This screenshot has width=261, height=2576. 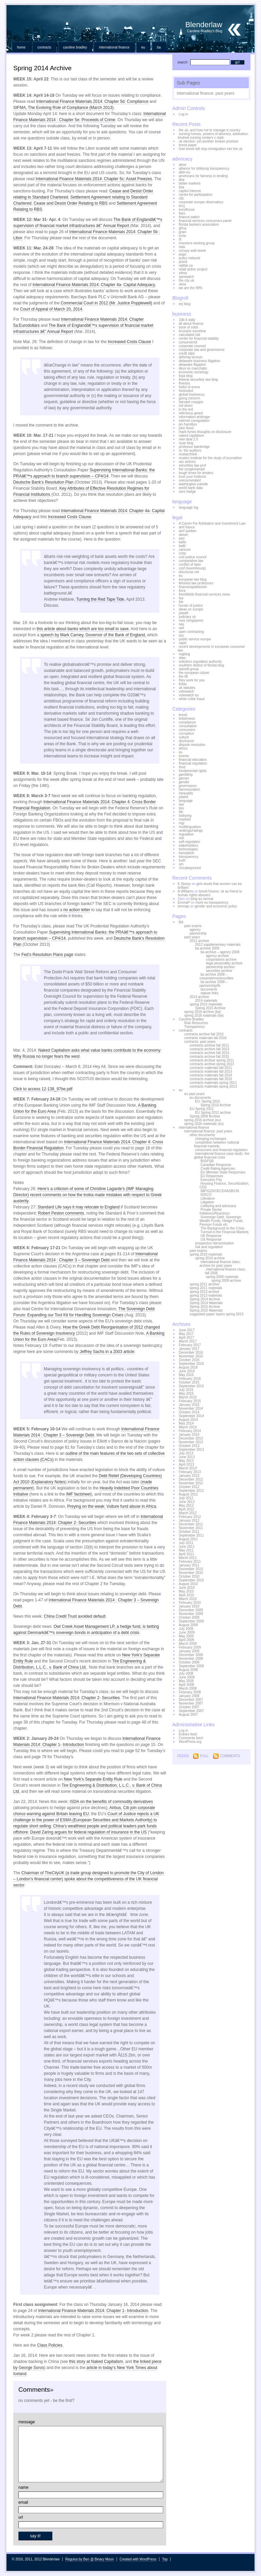 What do you see at coordinates (111, 1801) in the screenshot?
I see `ISDA on the benefits of commodity derivatives` at bounding box center [111, 1801].